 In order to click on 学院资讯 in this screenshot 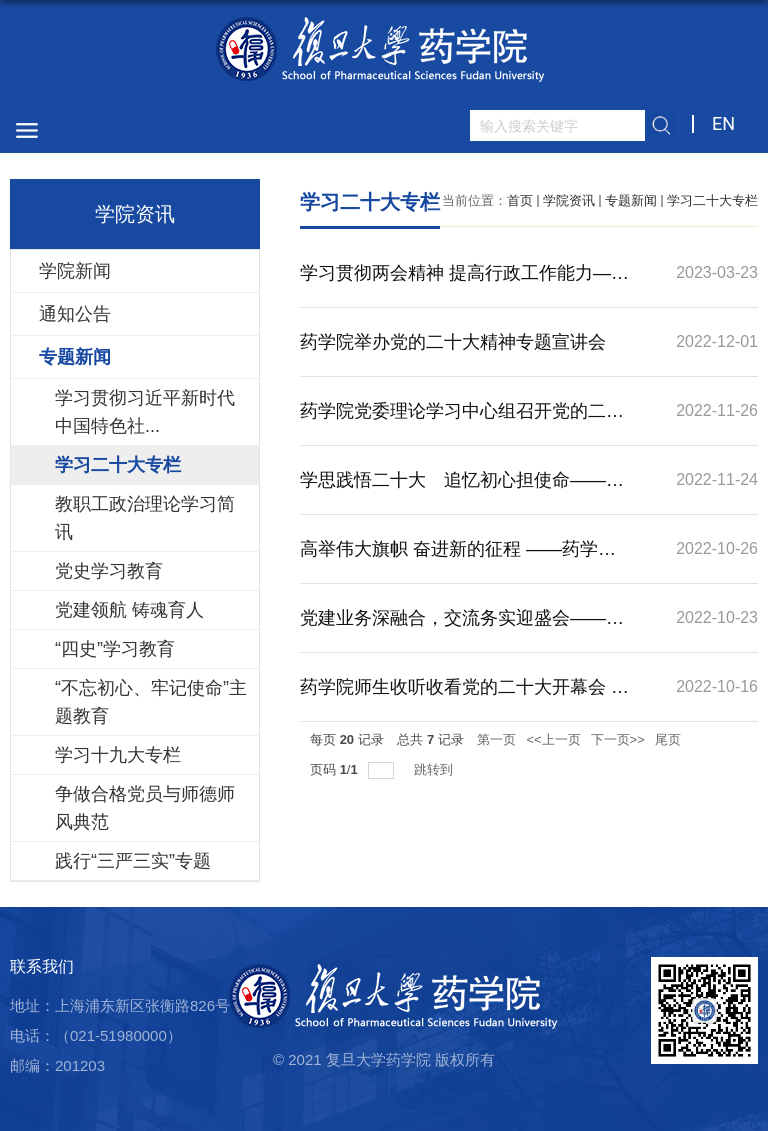, I will do `click(569, 200)`.